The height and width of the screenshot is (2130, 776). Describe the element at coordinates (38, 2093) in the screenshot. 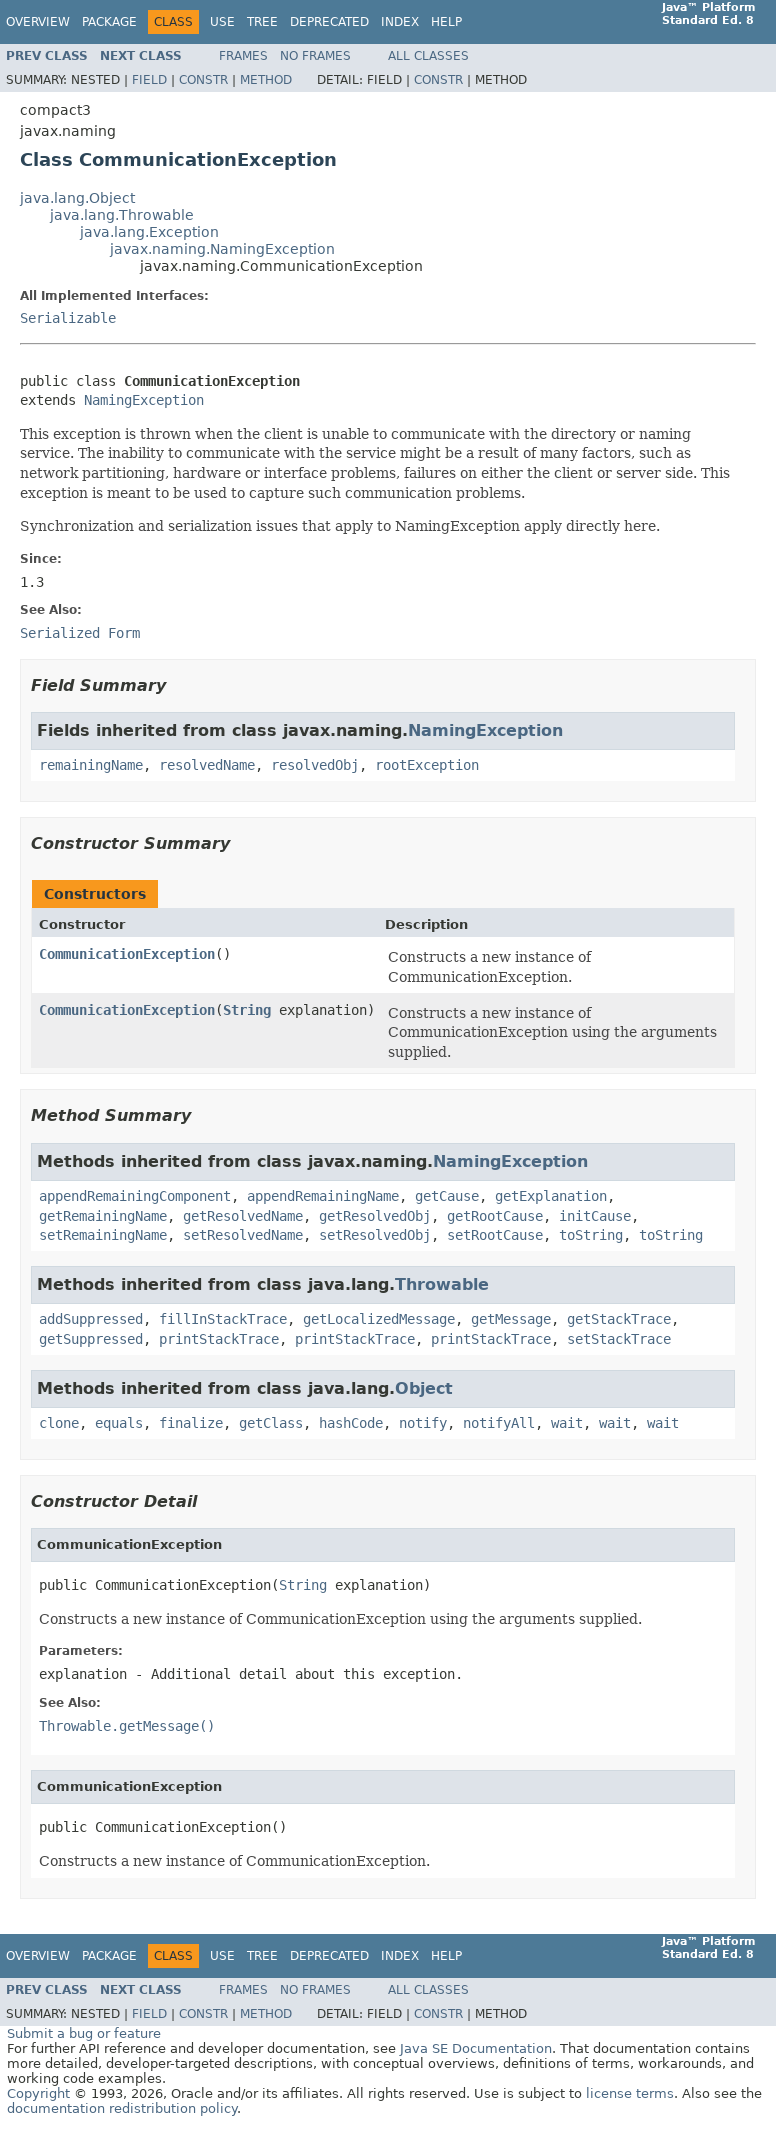

I see `Copyright` at that location.